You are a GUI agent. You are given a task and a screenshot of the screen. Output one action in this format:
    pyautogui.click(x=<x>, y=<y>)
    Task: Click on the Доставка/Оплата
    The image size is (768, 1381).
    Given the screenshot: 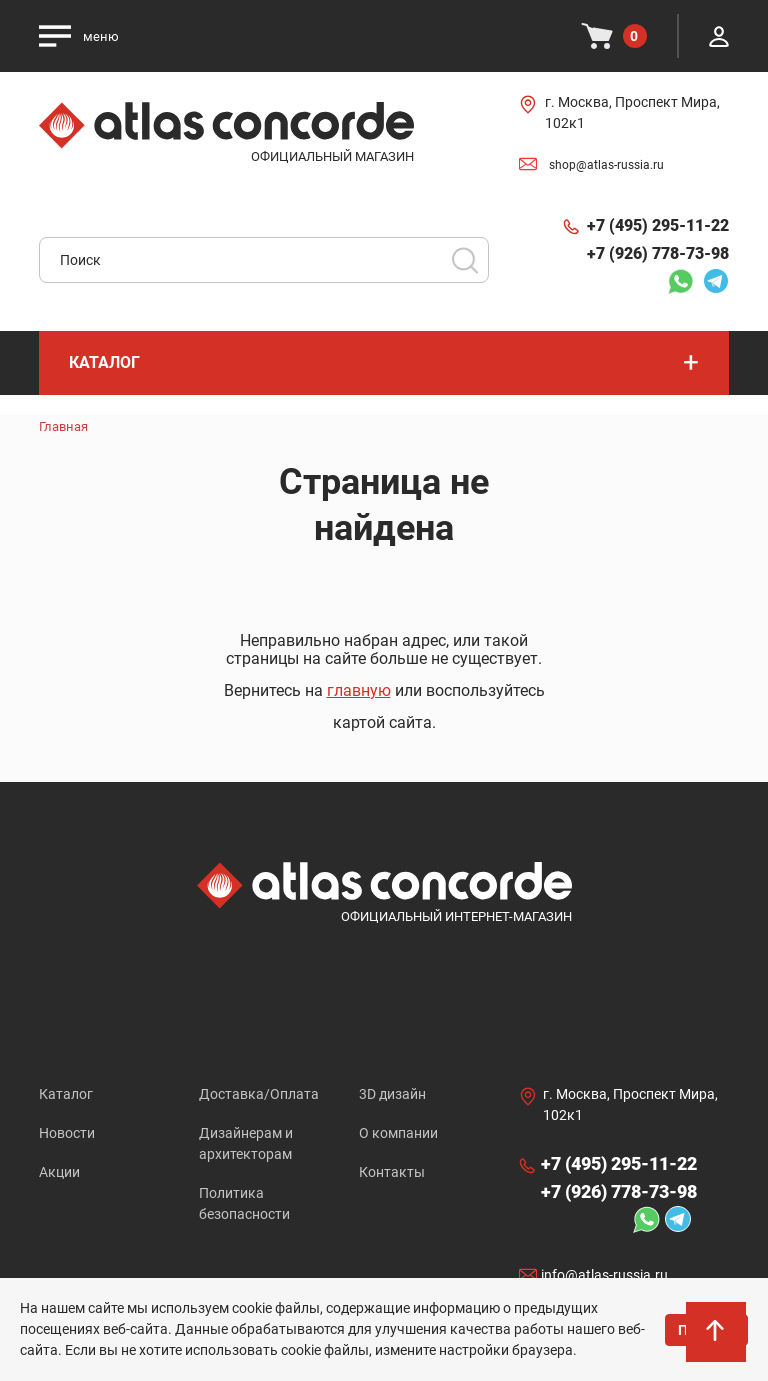 What is the action you would take?
    pyautogui.click(x=259, y=1094)
    